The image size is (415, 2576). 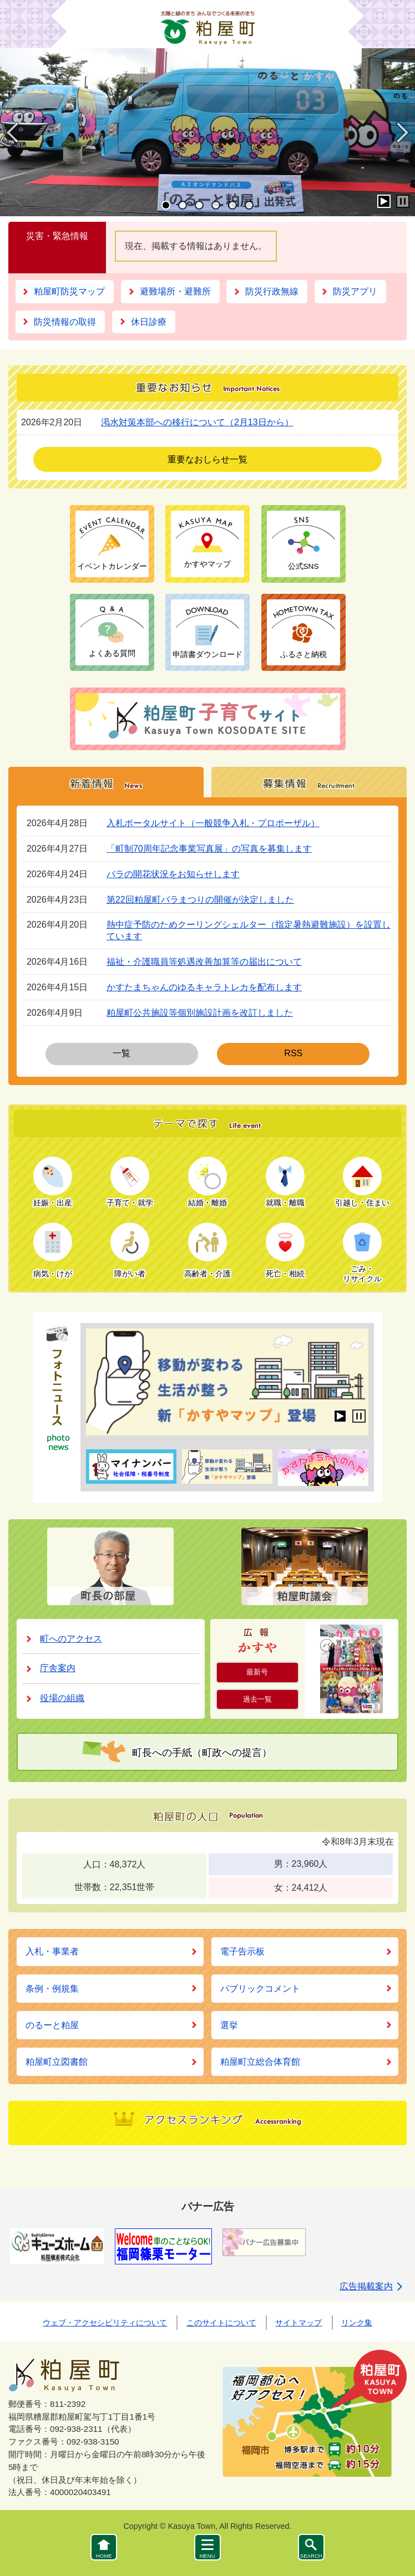 I want to click on パブリックコメント, so click(x=260, y=1988).